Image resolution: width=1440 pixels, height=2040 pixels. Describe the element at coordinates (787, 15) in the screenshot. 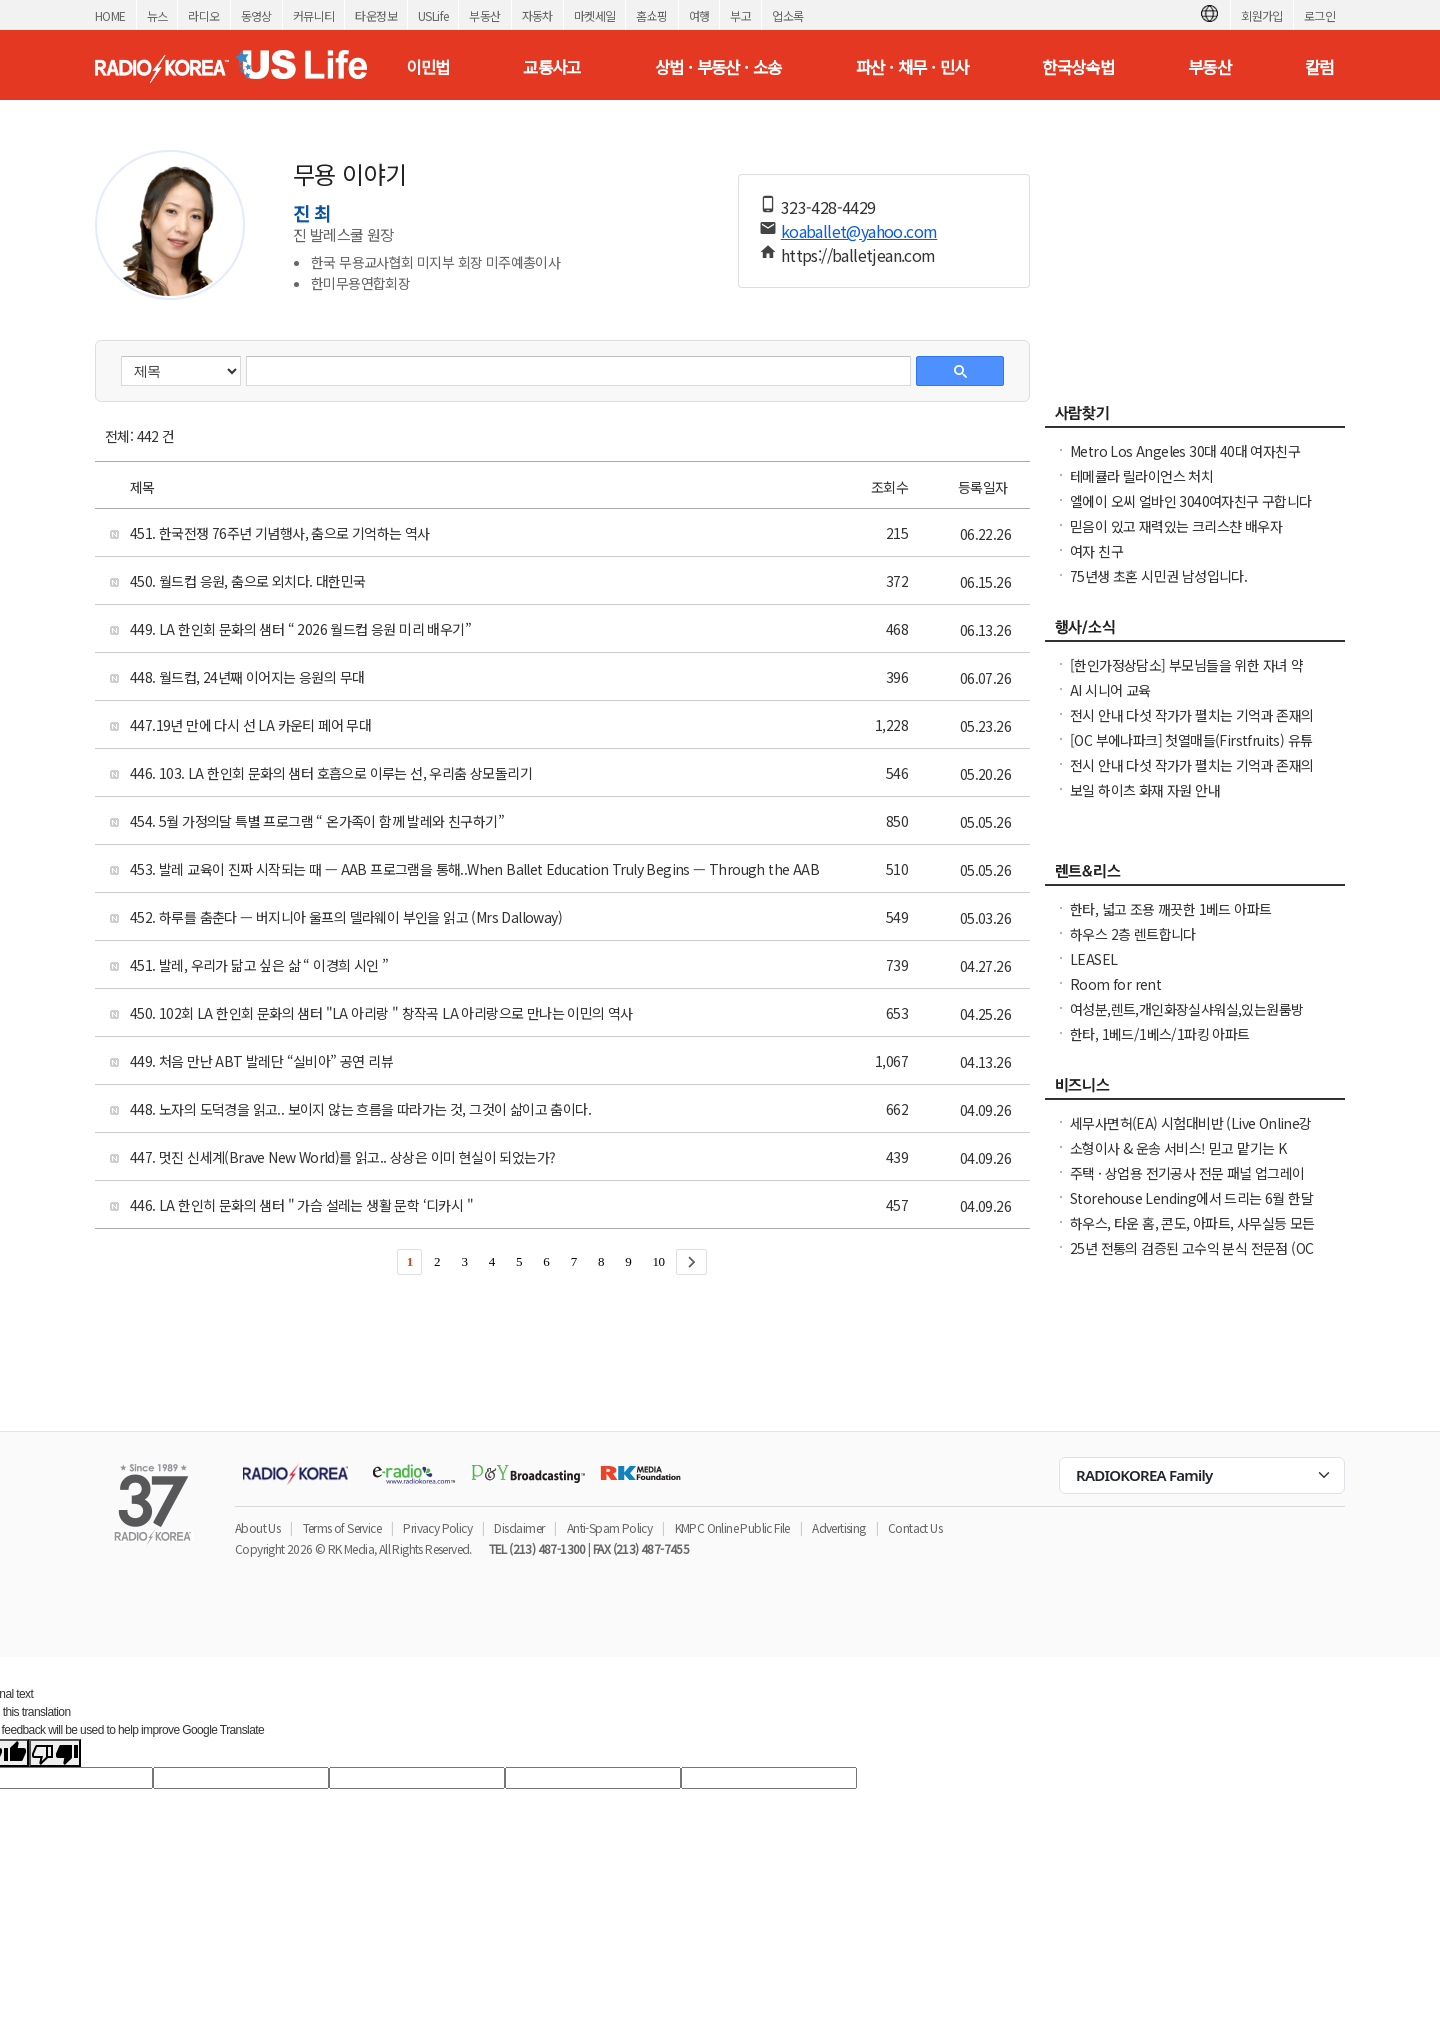

I see `업소록` at that location.